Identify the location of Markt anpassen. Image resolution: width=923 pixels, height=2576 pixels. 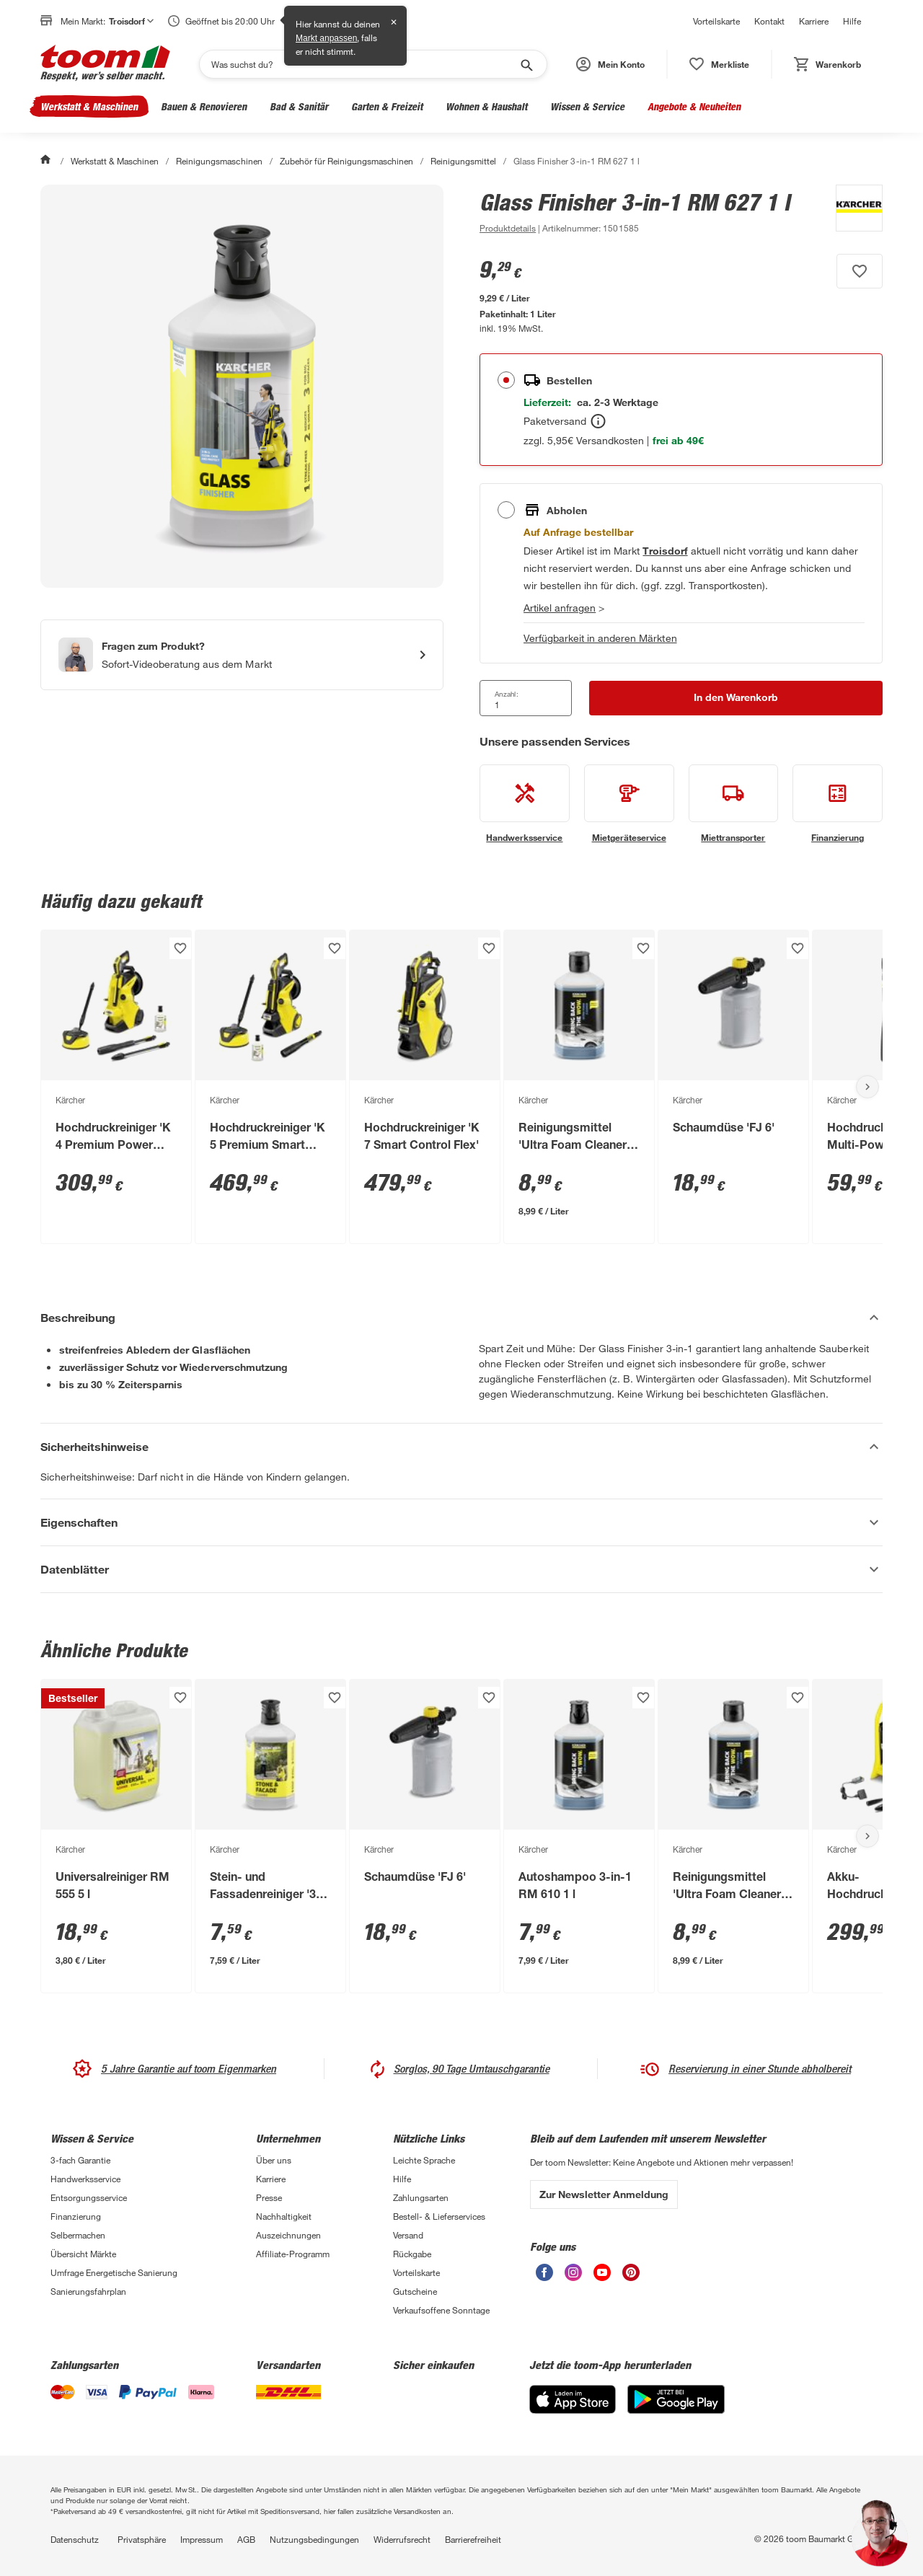
(326, 38).